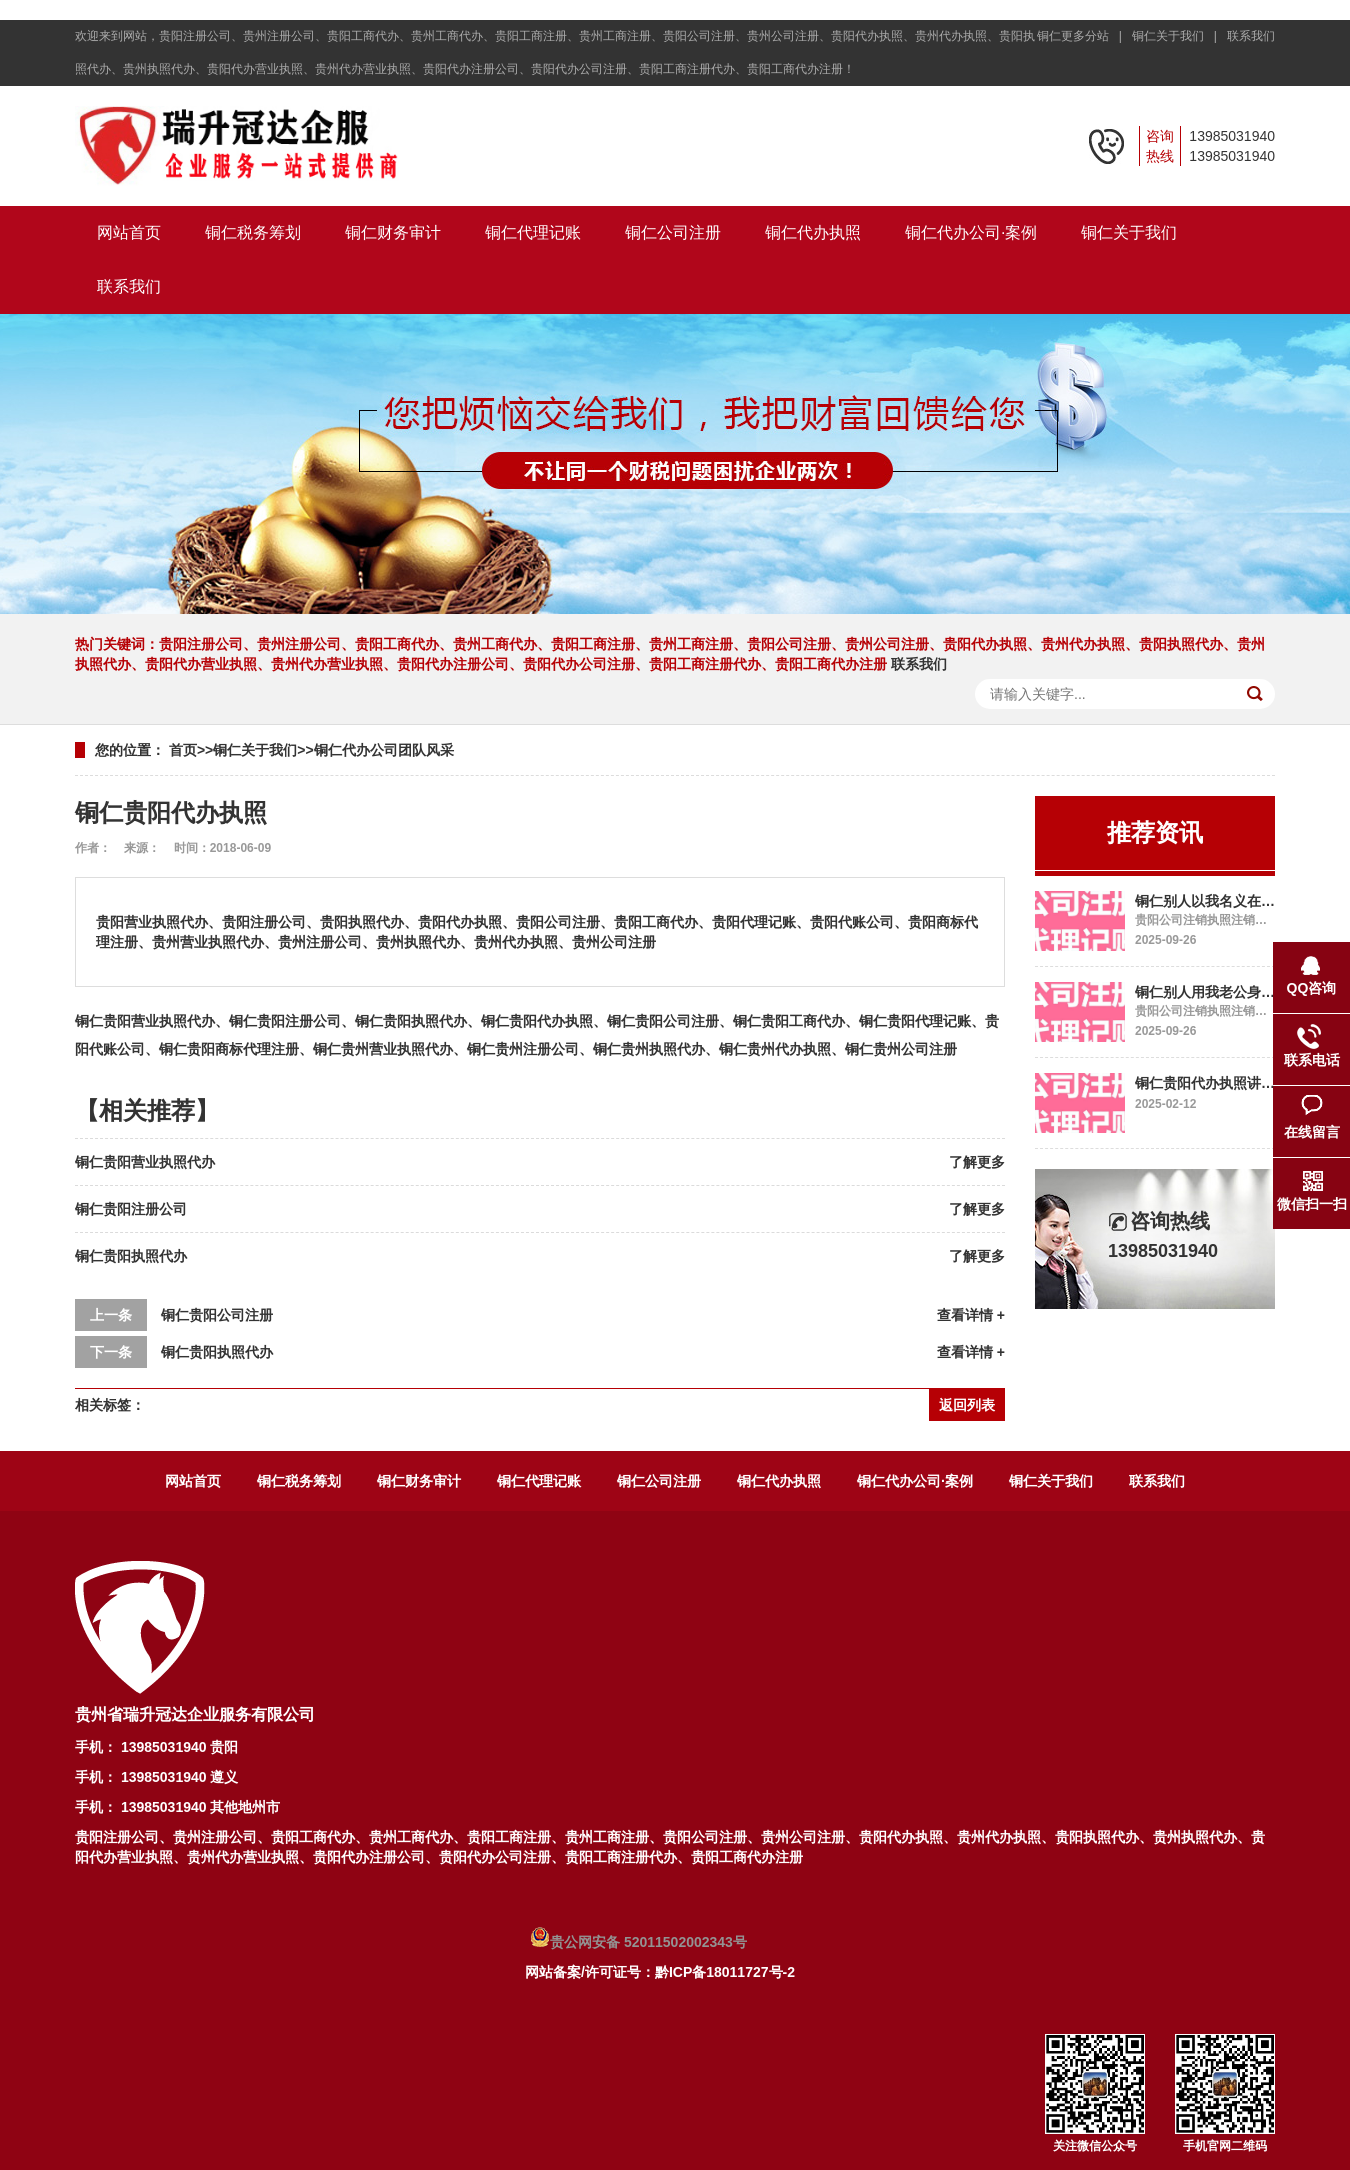  What do you see at coordinates (967, 1405) in the screenshot?
I see `返回列表` at bounding box center [967, 1405].